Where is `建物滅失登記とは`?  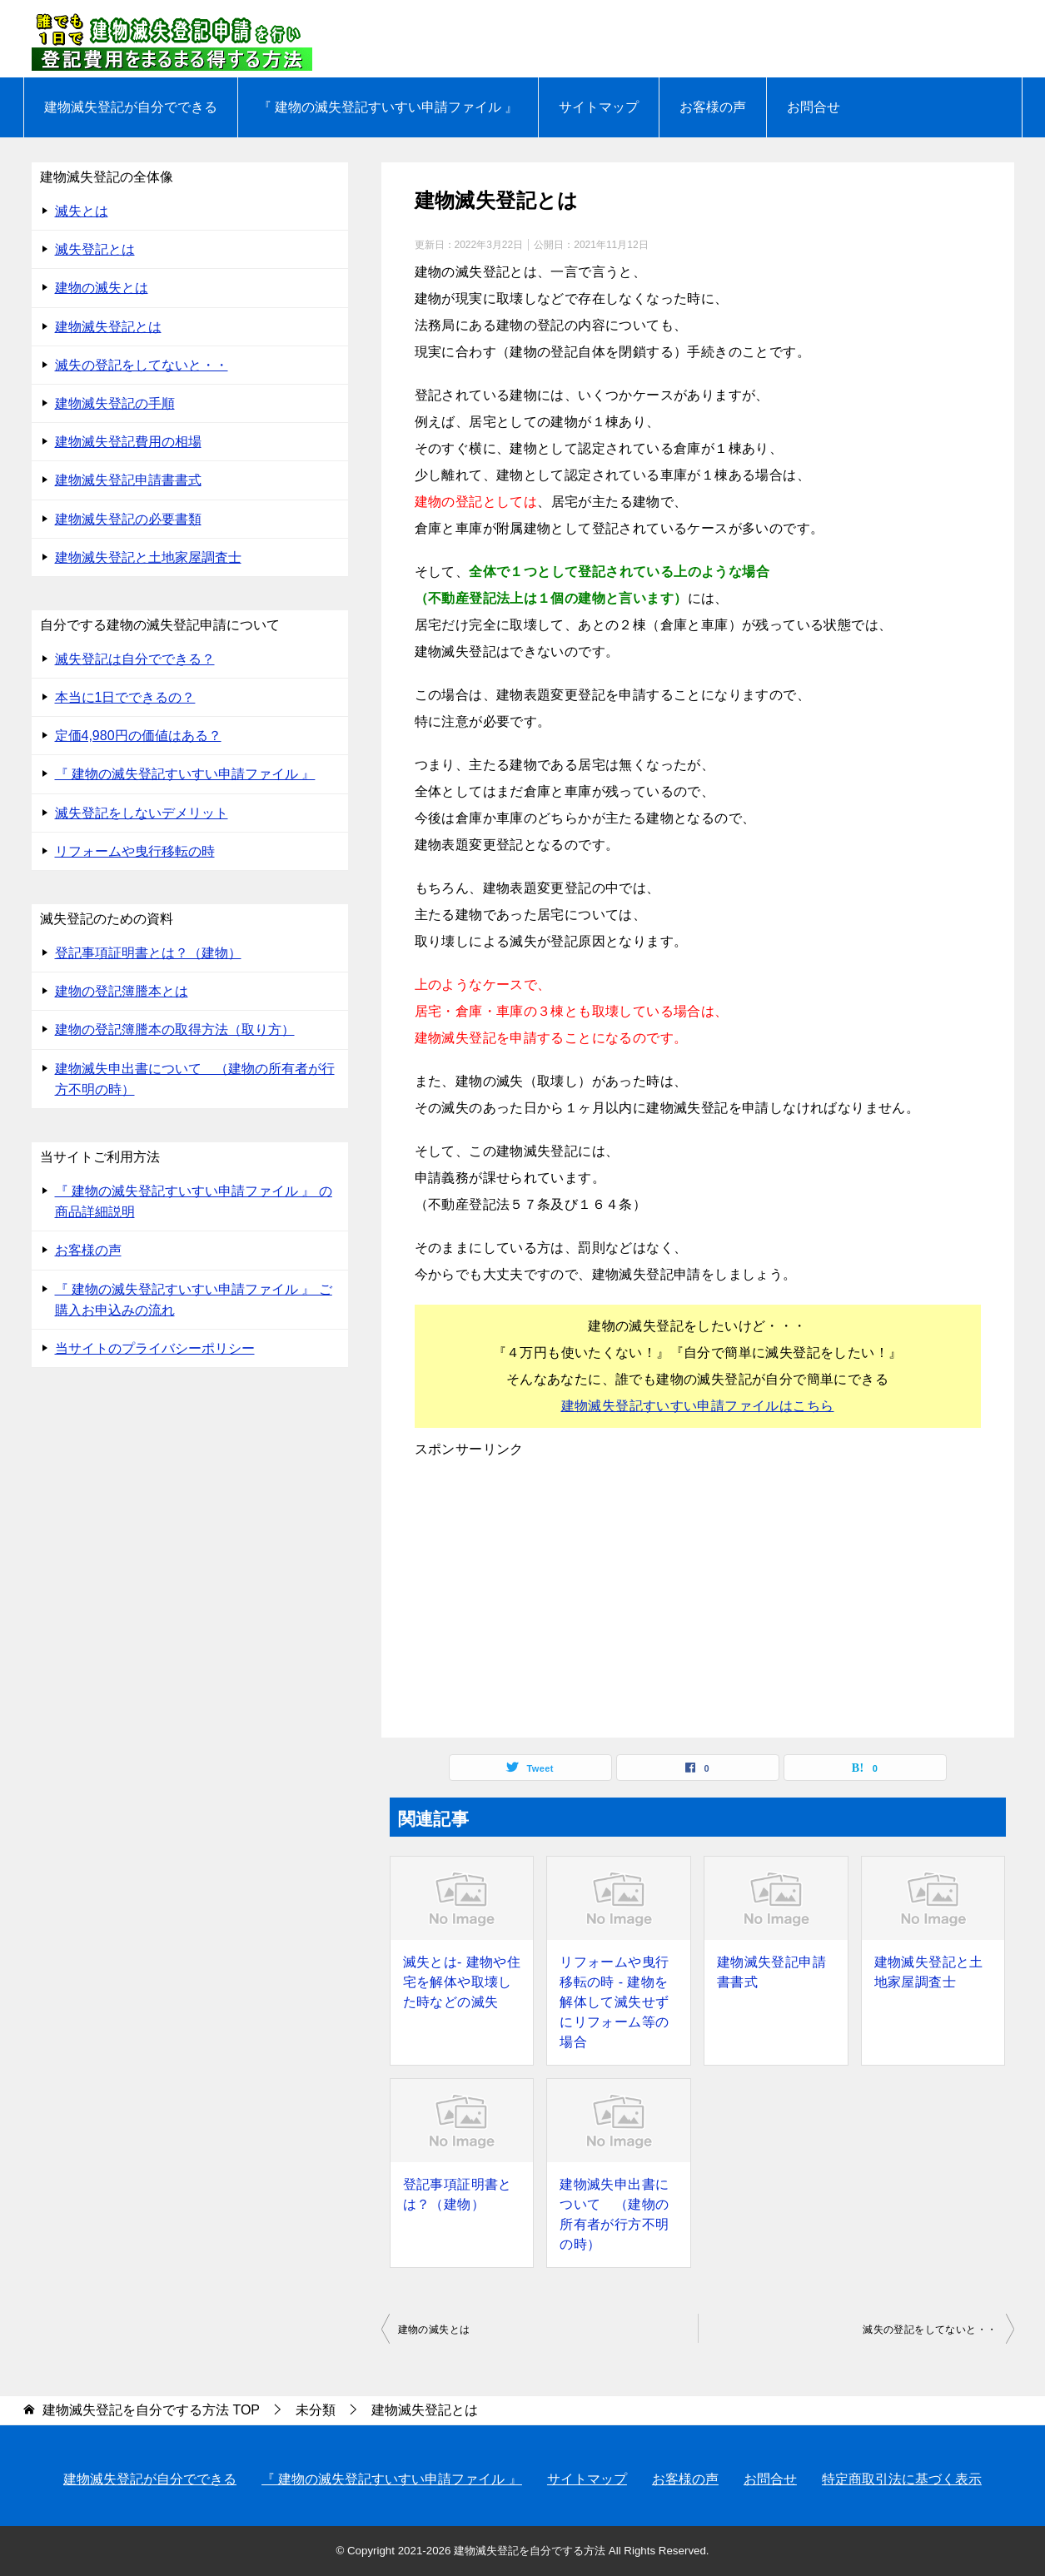
建物滅失登記とは is located at coordinates (108, 327).